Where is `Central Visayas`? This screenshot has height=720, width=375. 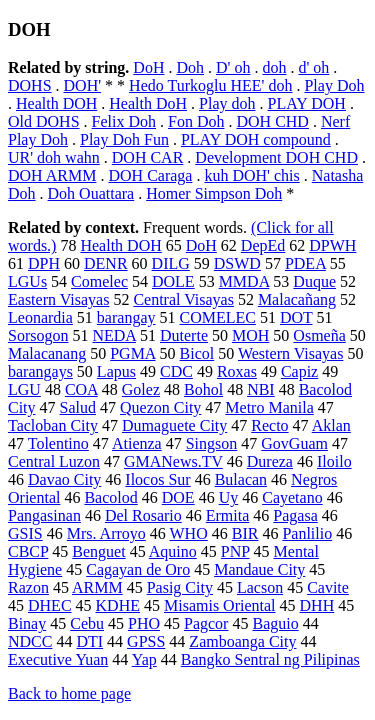
Central Visayas is located at coordinates (183, 299).